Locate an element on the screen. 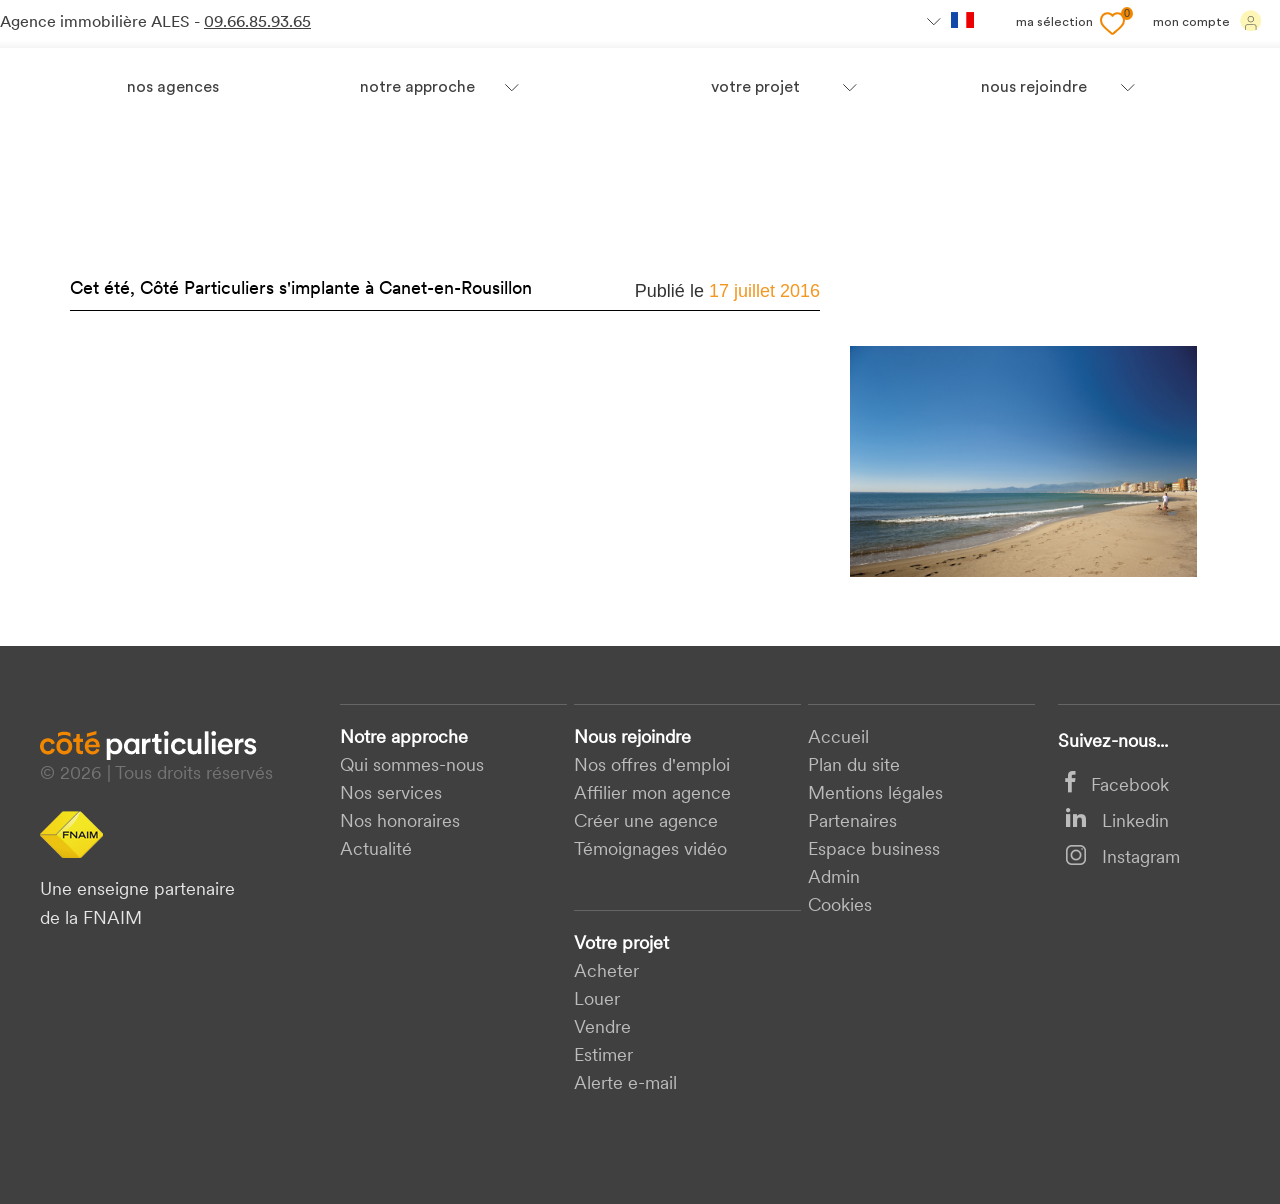 The width and height of the screenshot is (1280, 1204). Instagram is located at coordinates (1122, 858).